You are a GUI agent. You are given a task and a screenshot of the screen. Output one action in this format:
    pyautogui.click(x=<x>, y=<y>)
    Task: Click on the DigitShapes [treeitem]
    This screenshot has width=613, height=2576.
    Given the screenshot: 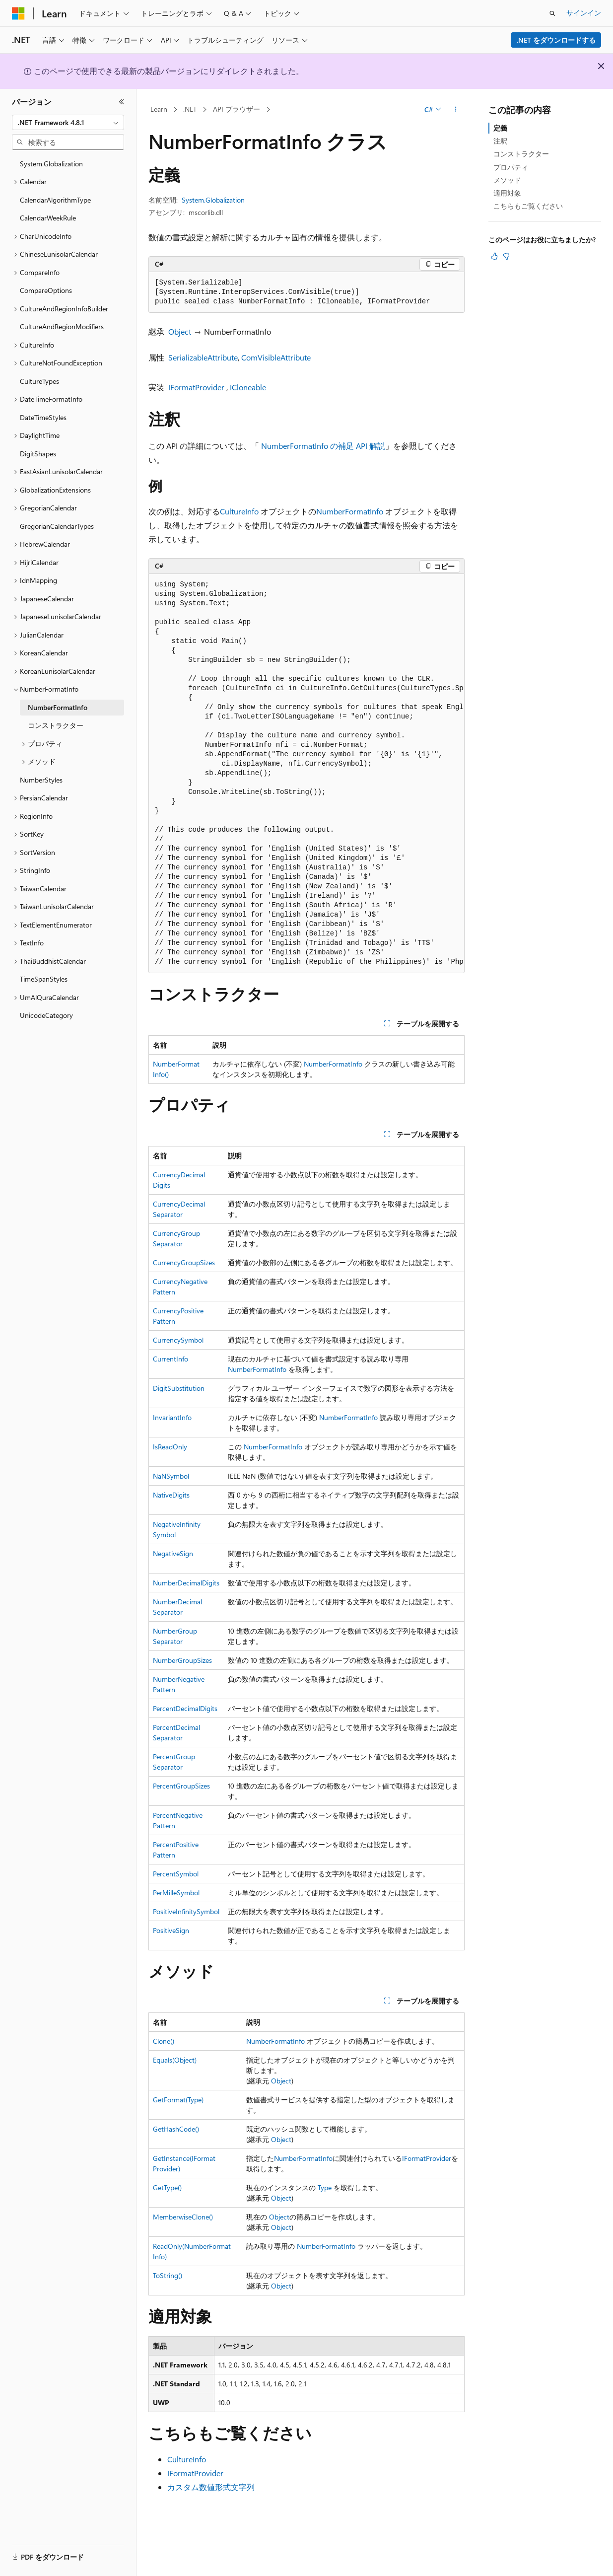 What is the action you would take?
    pyautogui.click(x=38, y=453)
    